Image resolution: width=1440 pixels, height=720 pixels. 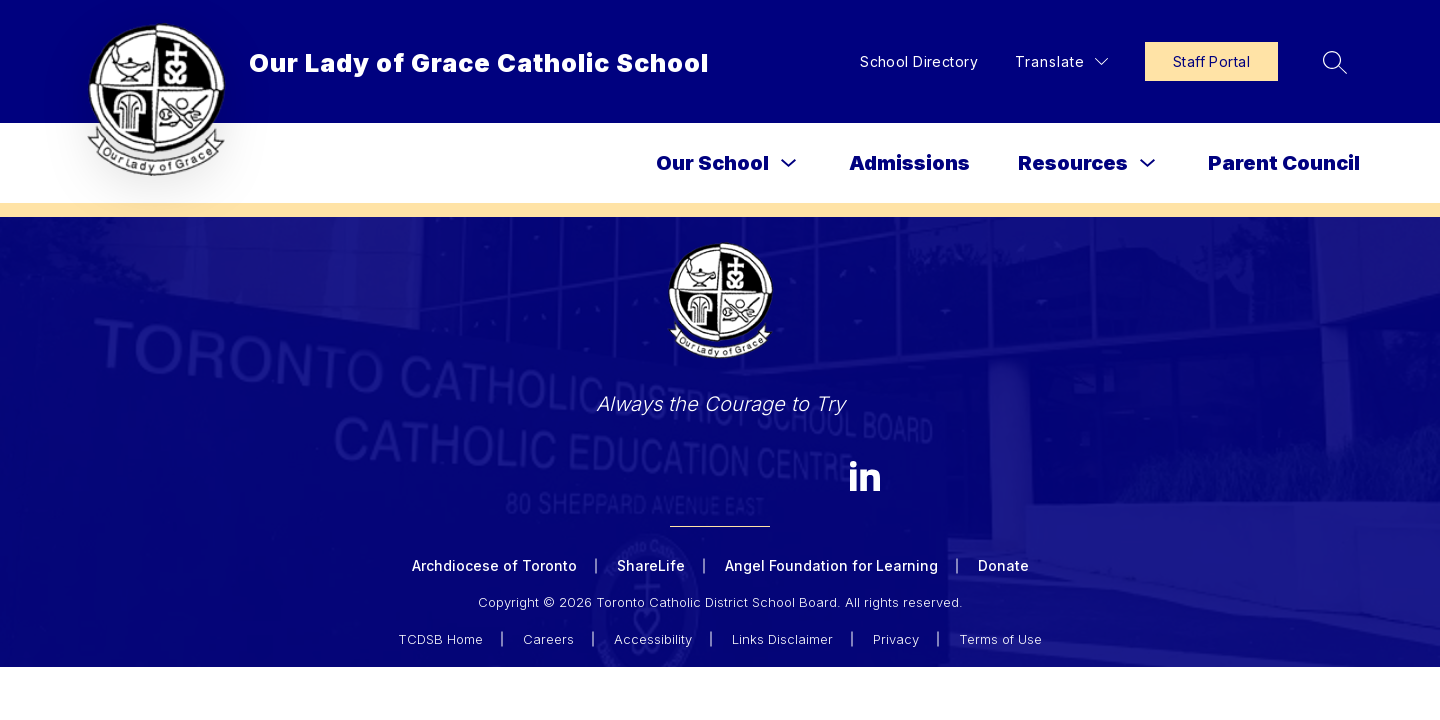 What do you see at coordinates (789, 163) in the screenshot?
I see `[Toggle Our School Submenu]` at bounding box center [789, 163].